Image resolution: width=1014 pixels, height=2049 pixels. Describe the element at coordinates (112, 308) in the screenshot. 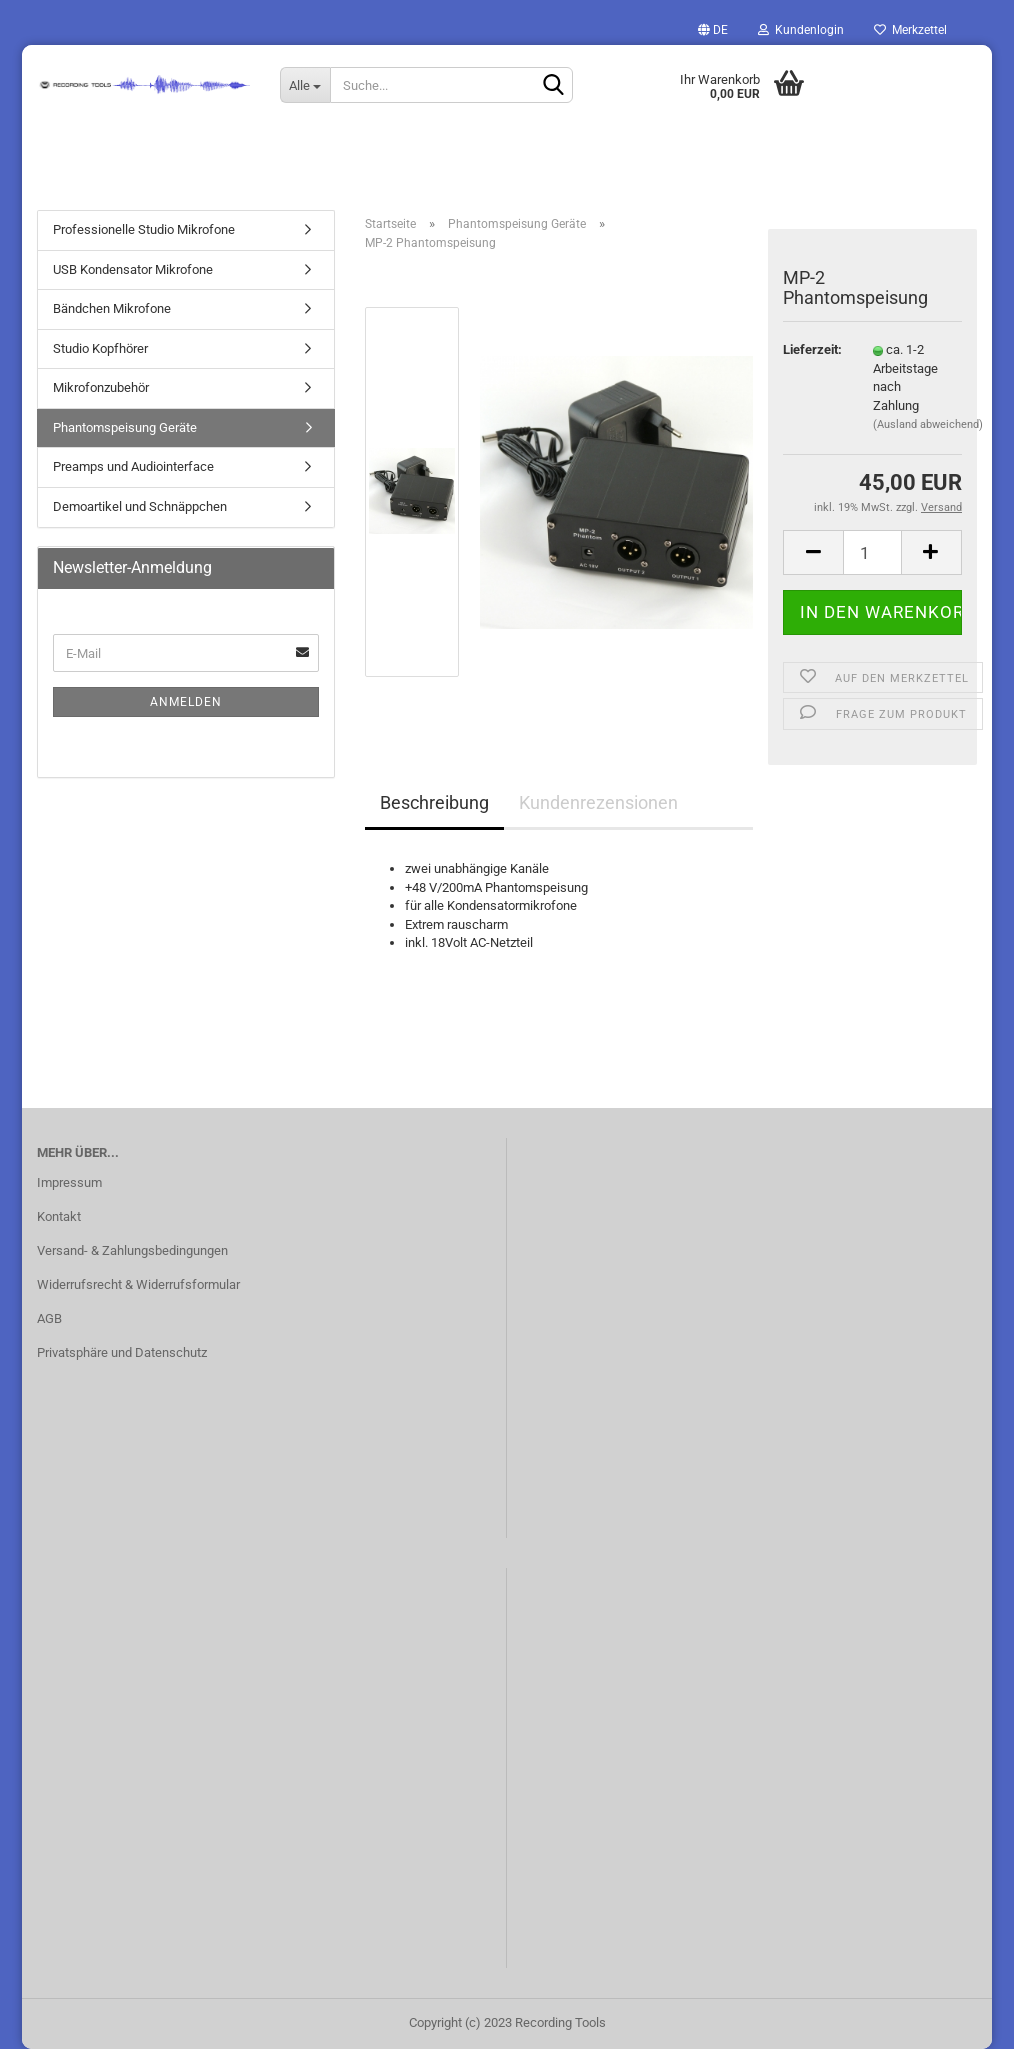

I see `Bändchen Mikrofone` at that location.